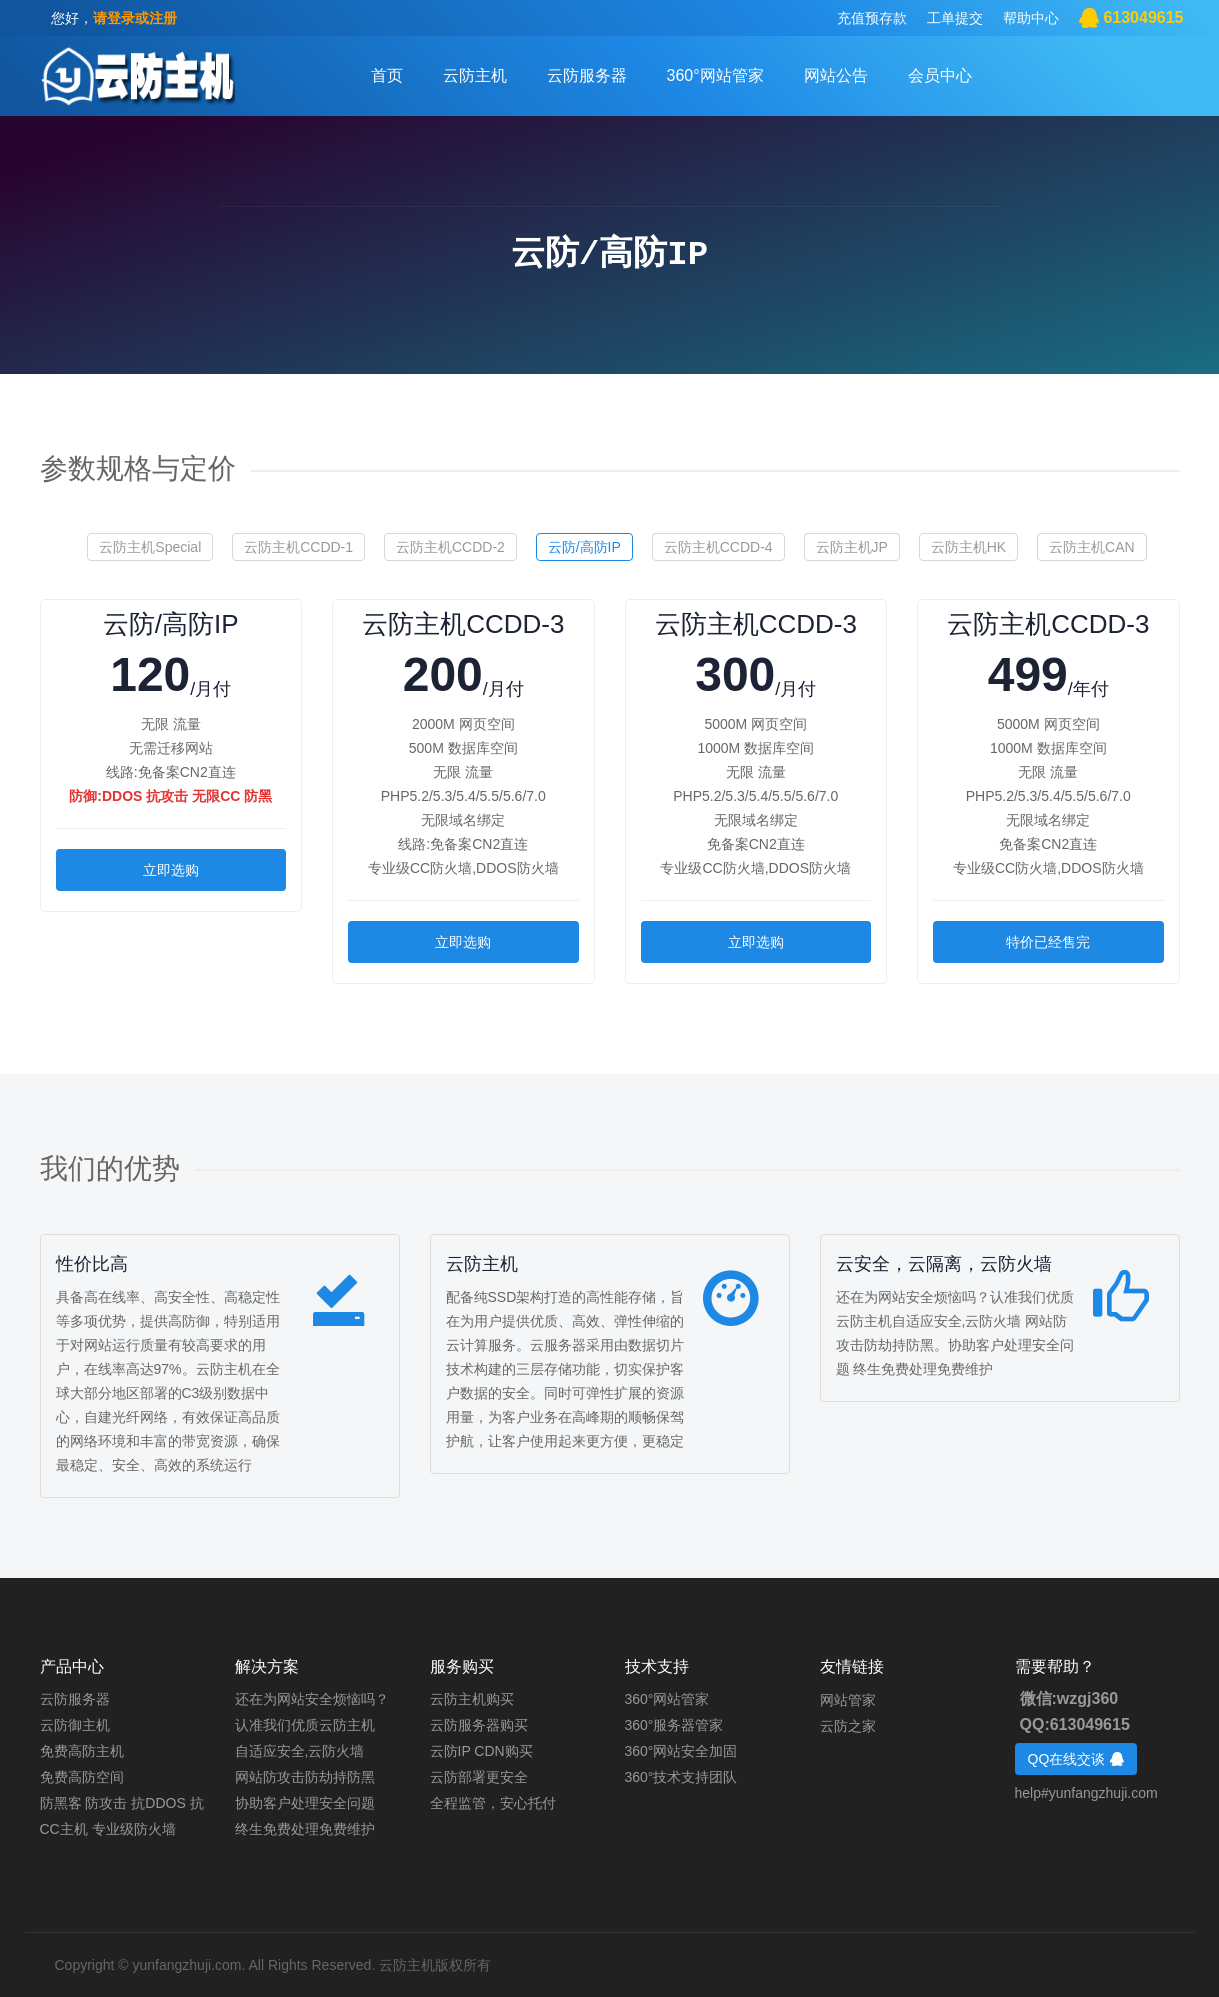  Describe the element at coordinates (674, 1725) in the screenshot. I see `360°服务器管家` at that location.